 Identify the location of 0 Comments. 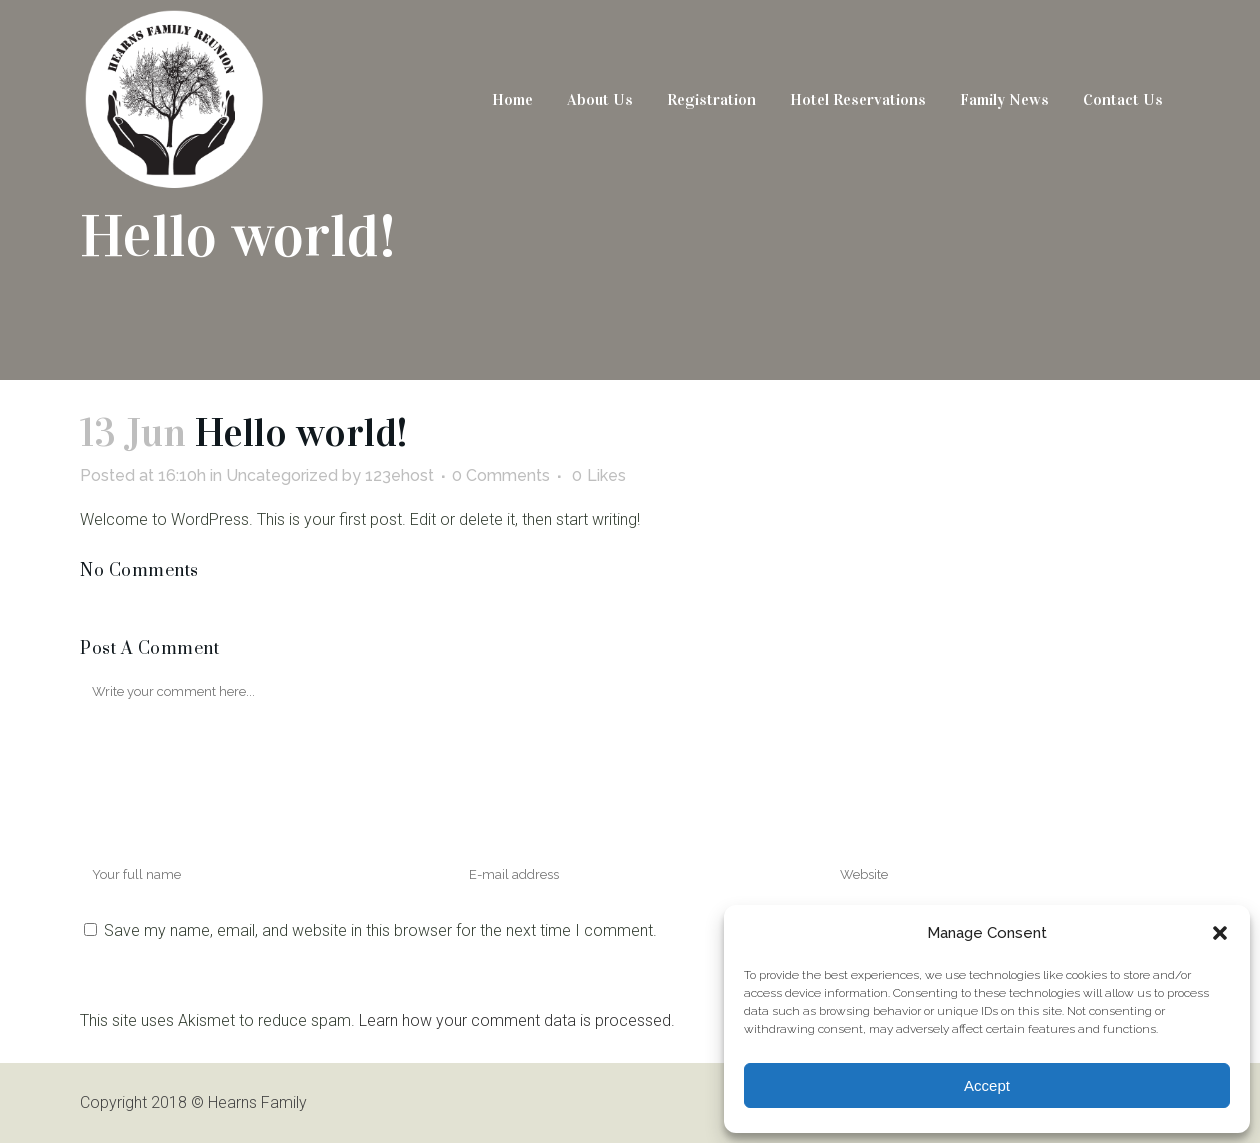
(501, 475).